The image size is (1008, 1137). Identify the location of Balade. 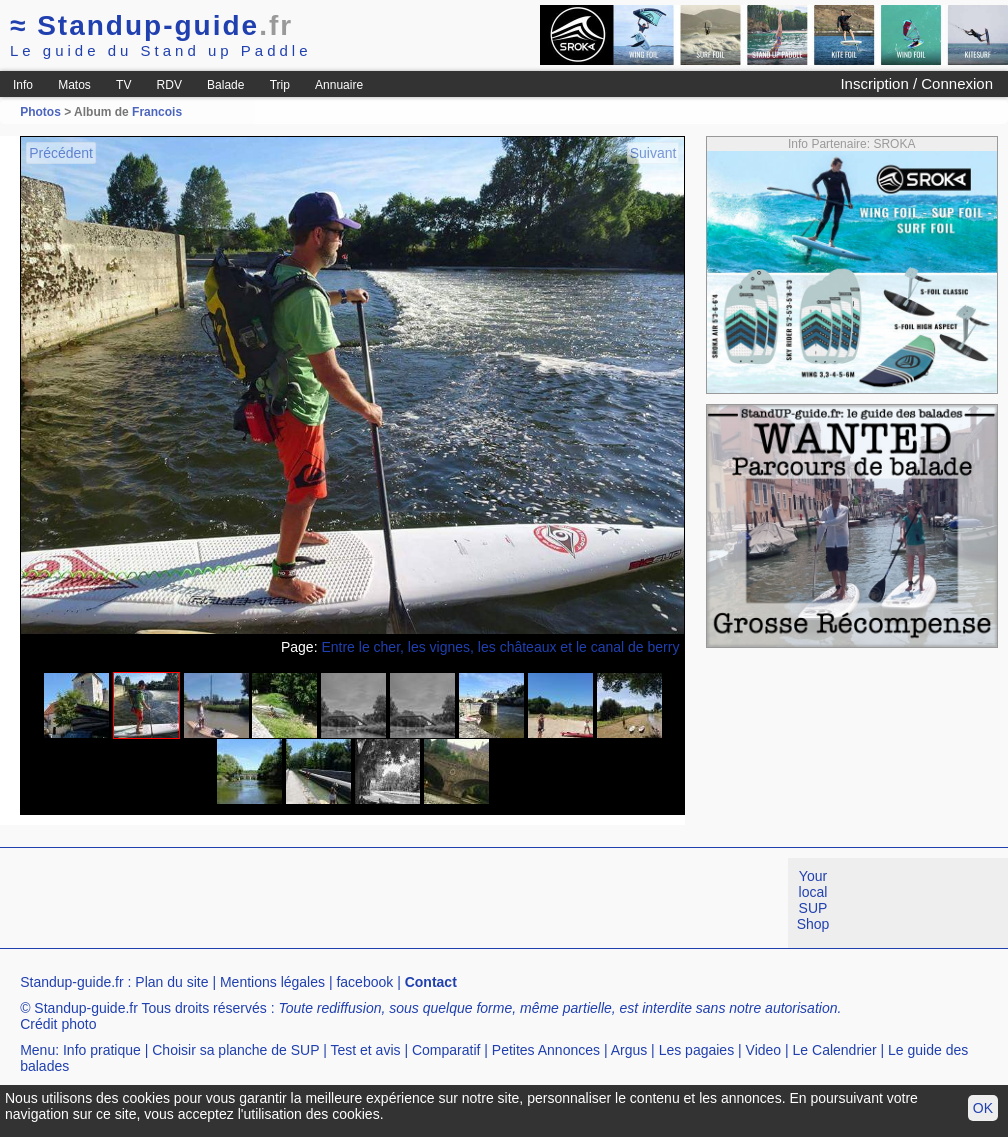
(225, 85).